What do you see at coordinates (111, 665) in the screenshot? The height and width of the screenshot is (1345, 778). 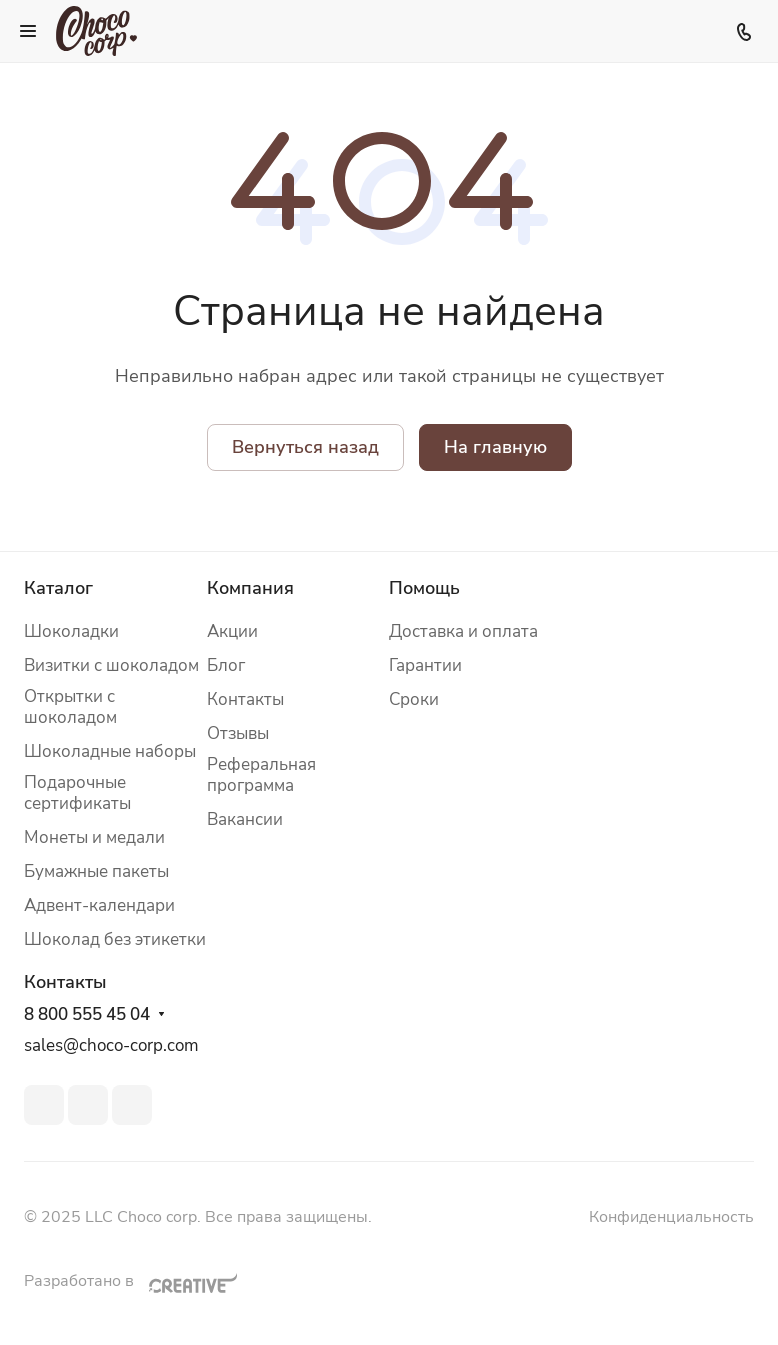 I see `Визитки с шоколадом` at bounding box center [111, 665].